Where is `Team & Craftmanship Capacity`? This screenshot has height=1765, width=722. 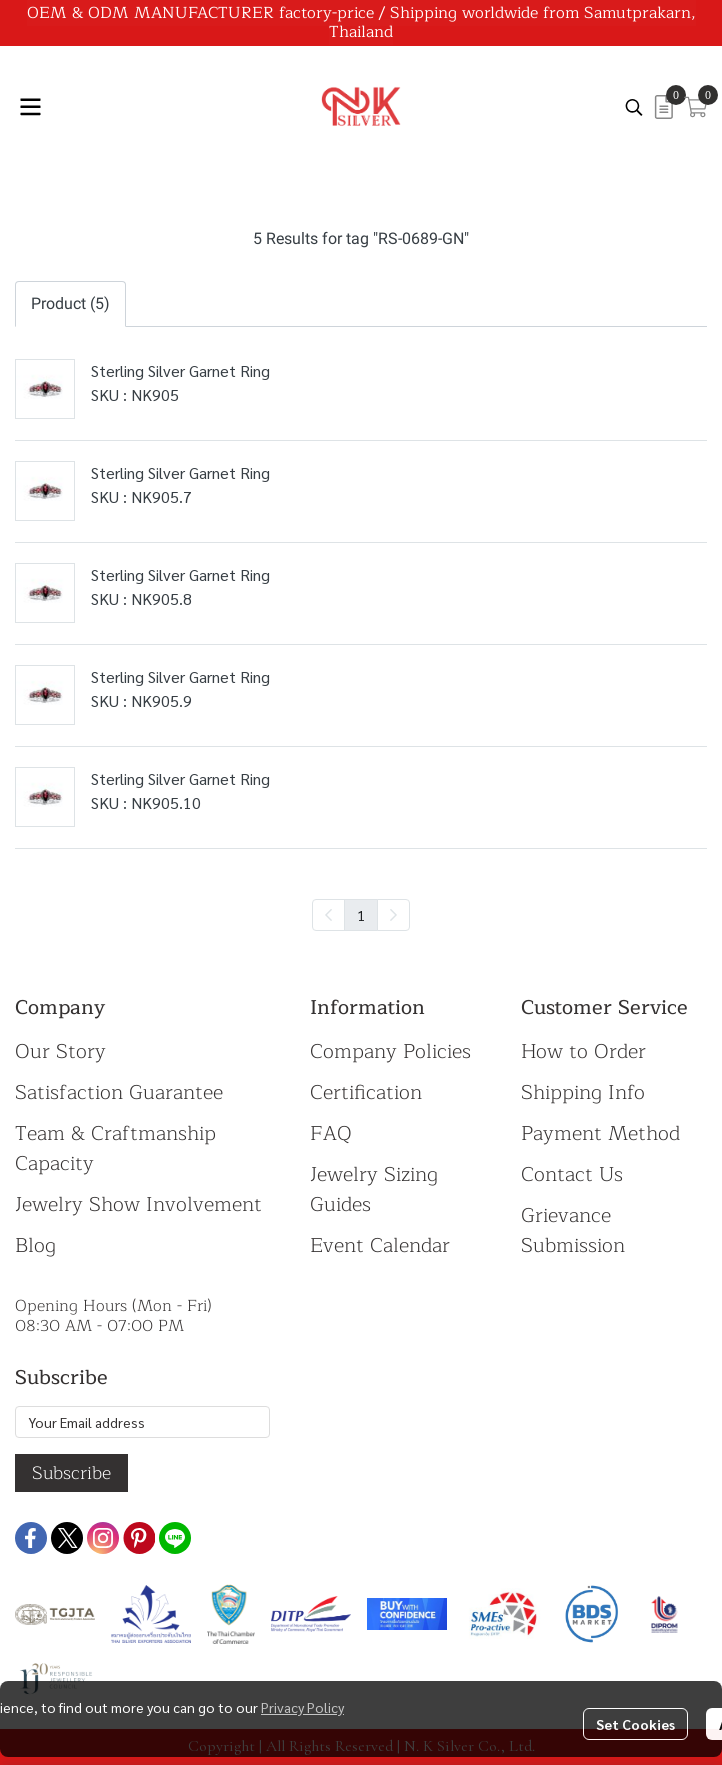 Team & Craftmanship Capacity is located at coordinates (115, 1148).